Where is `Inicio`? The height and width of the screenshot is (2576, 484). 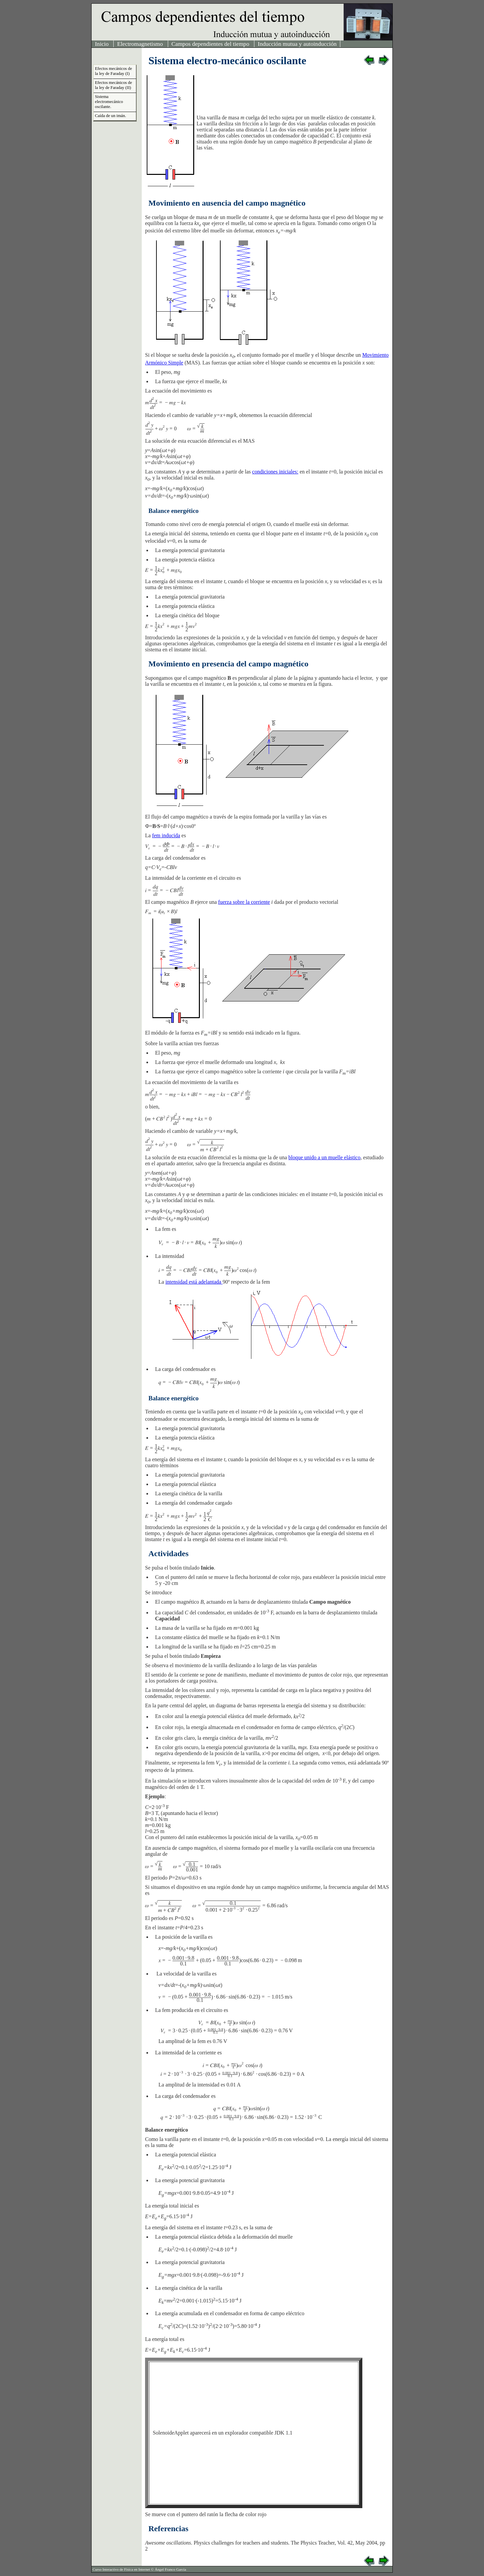 Inicio is located at coordinates (102, 43).